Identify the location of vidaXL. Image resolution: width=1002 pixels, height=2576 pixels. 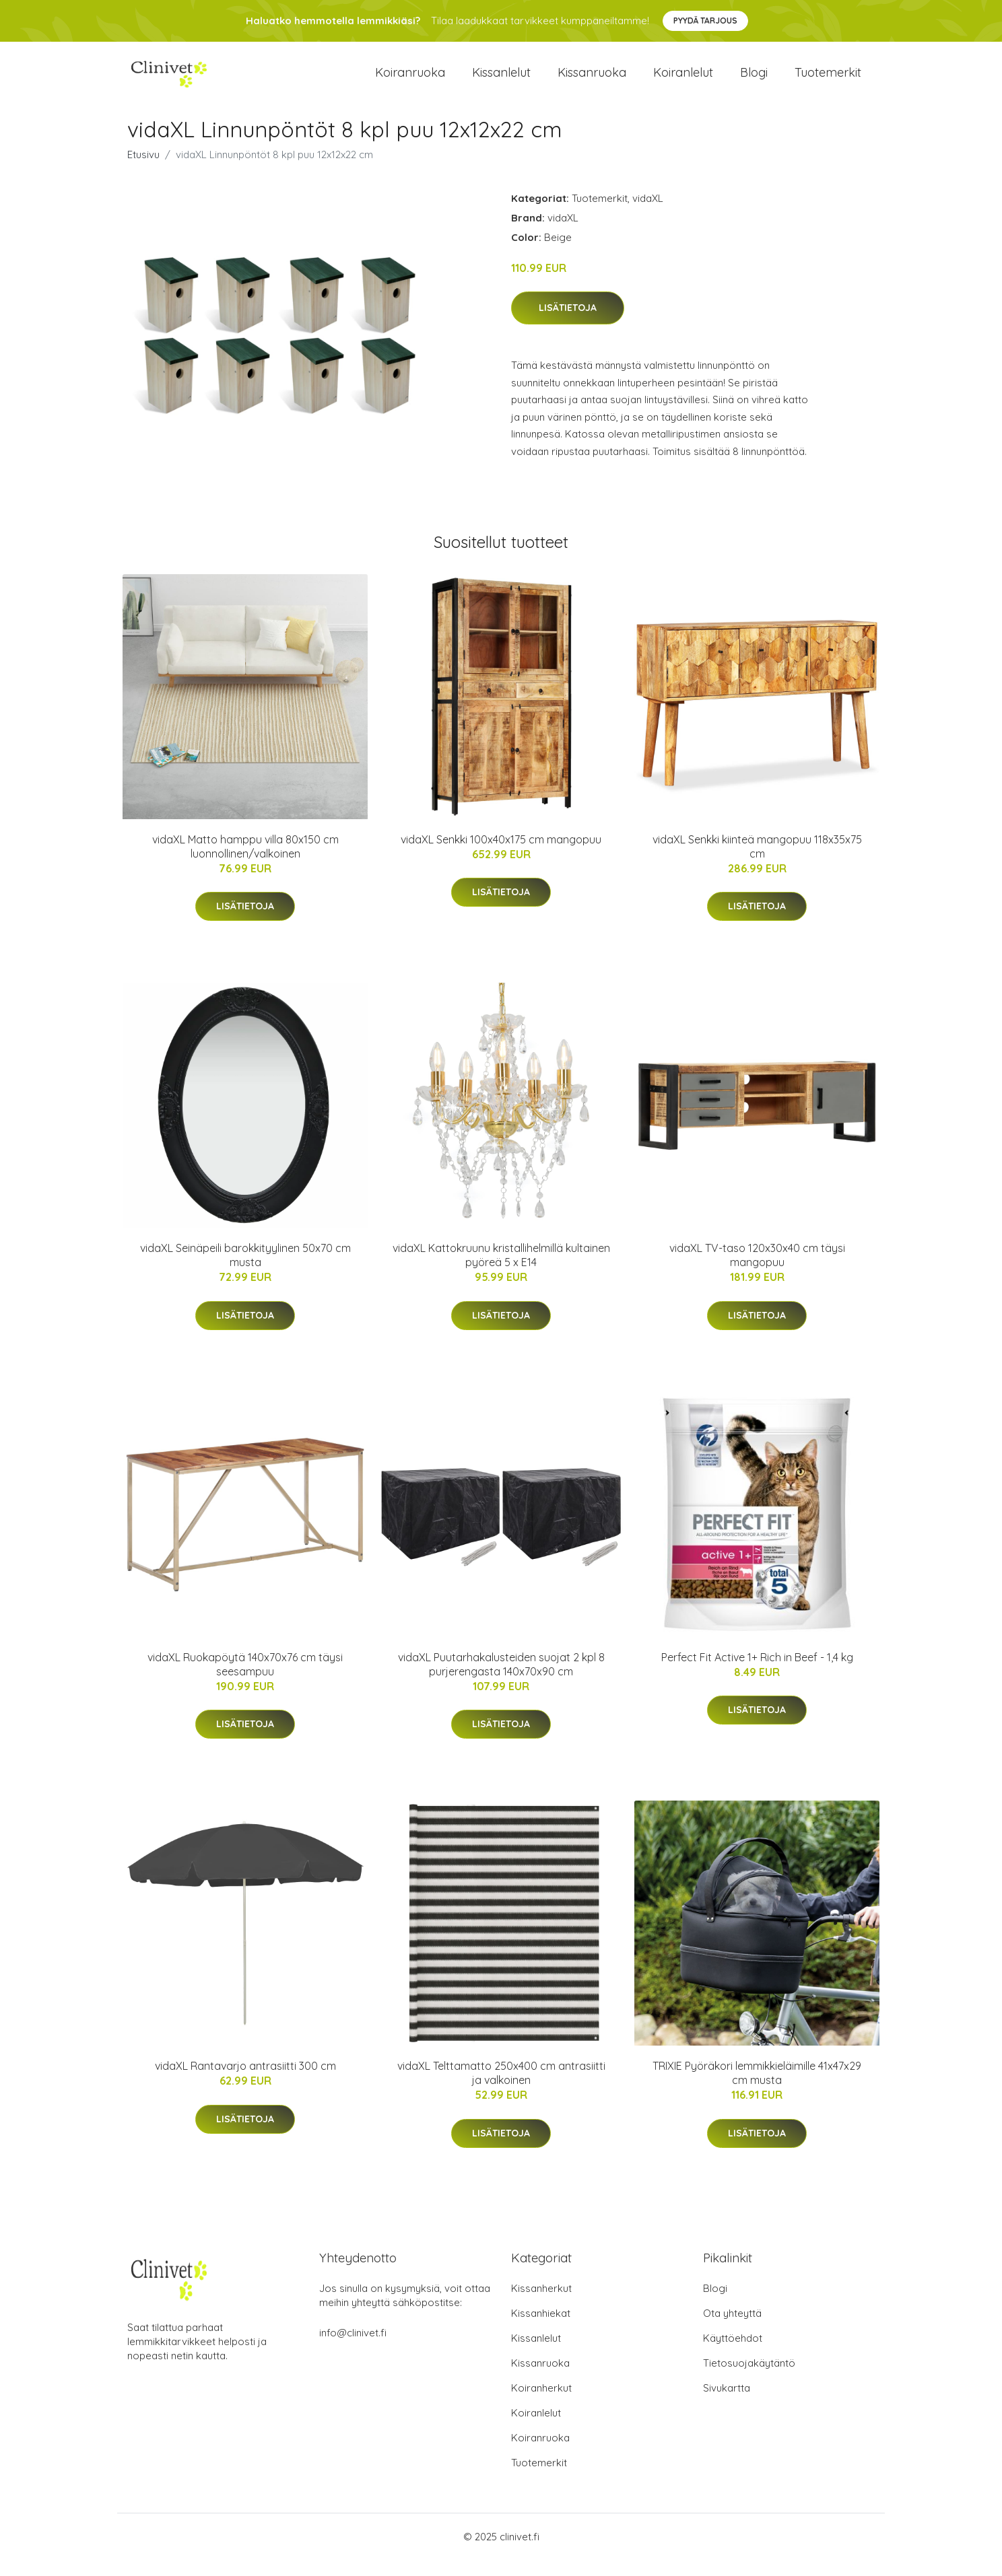
(647, 214).